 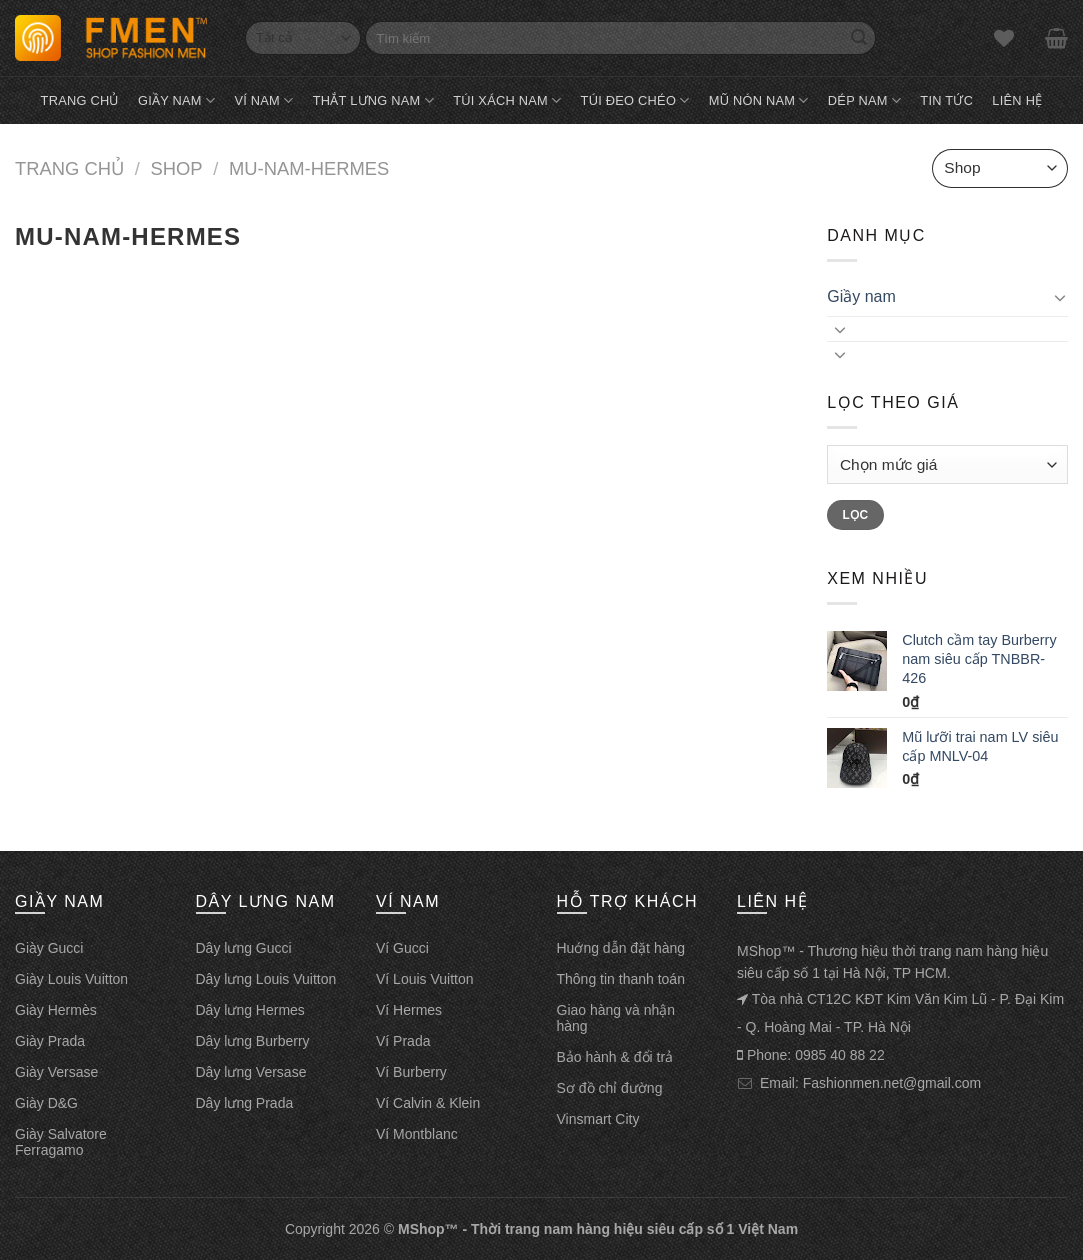 I want to click on Sơ đồ chỉ đường, so click(x=610, y=1088).